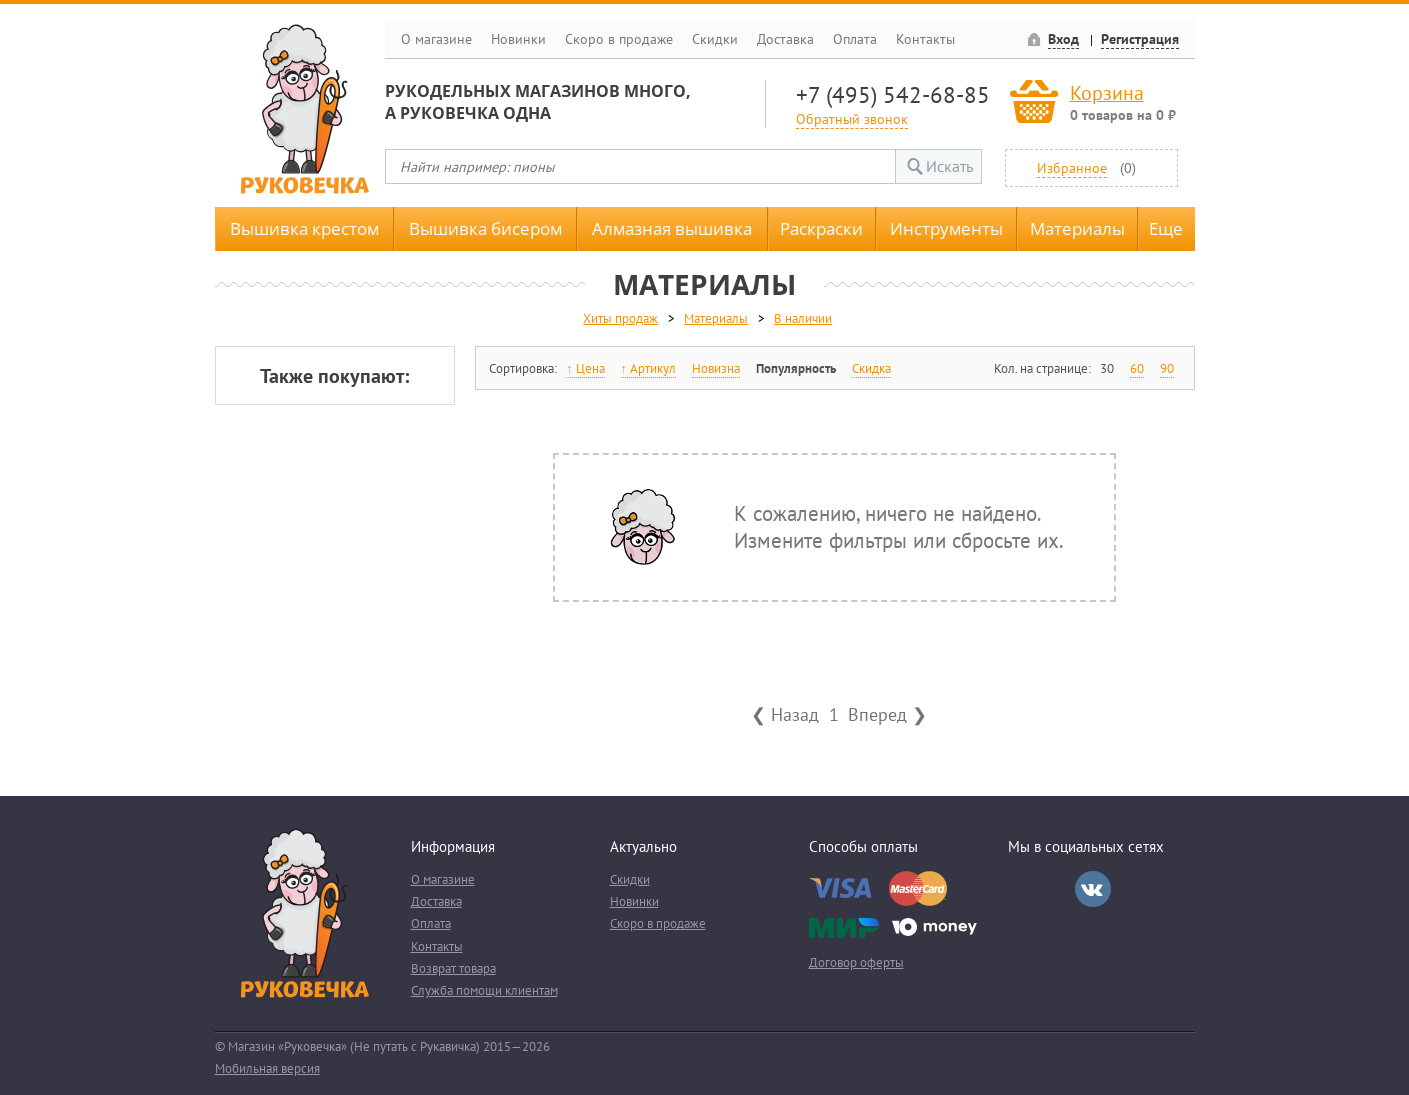  I want to click on Оплата, so click(855, 39).